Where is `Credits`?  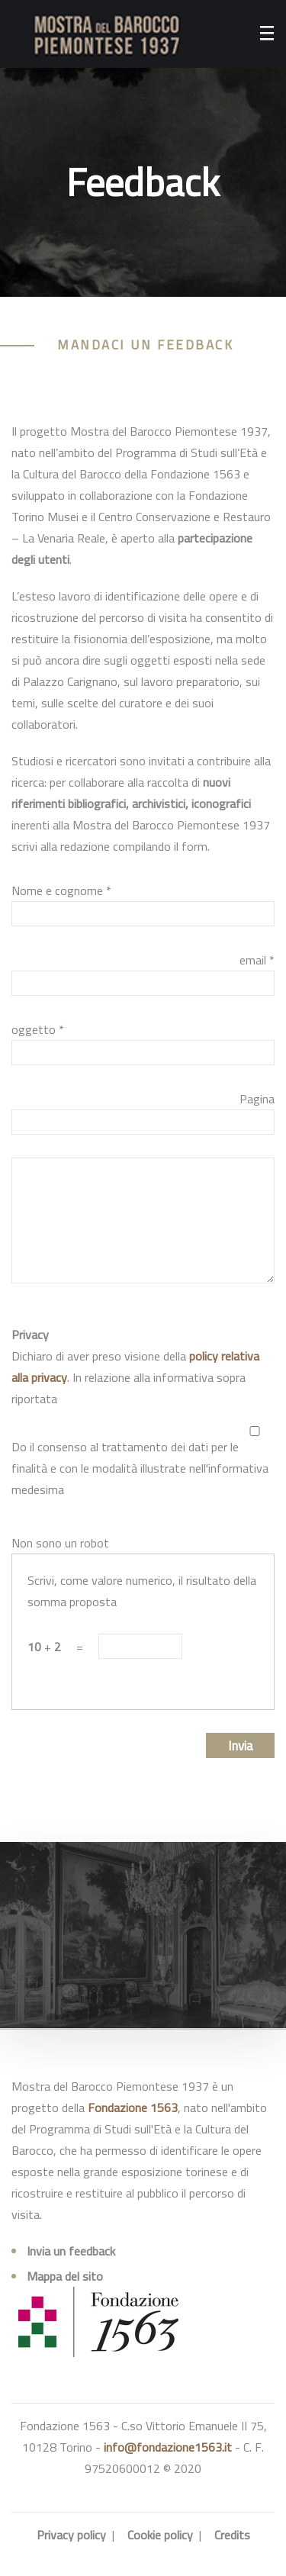 Credits is located at coordinates (232, 2534).